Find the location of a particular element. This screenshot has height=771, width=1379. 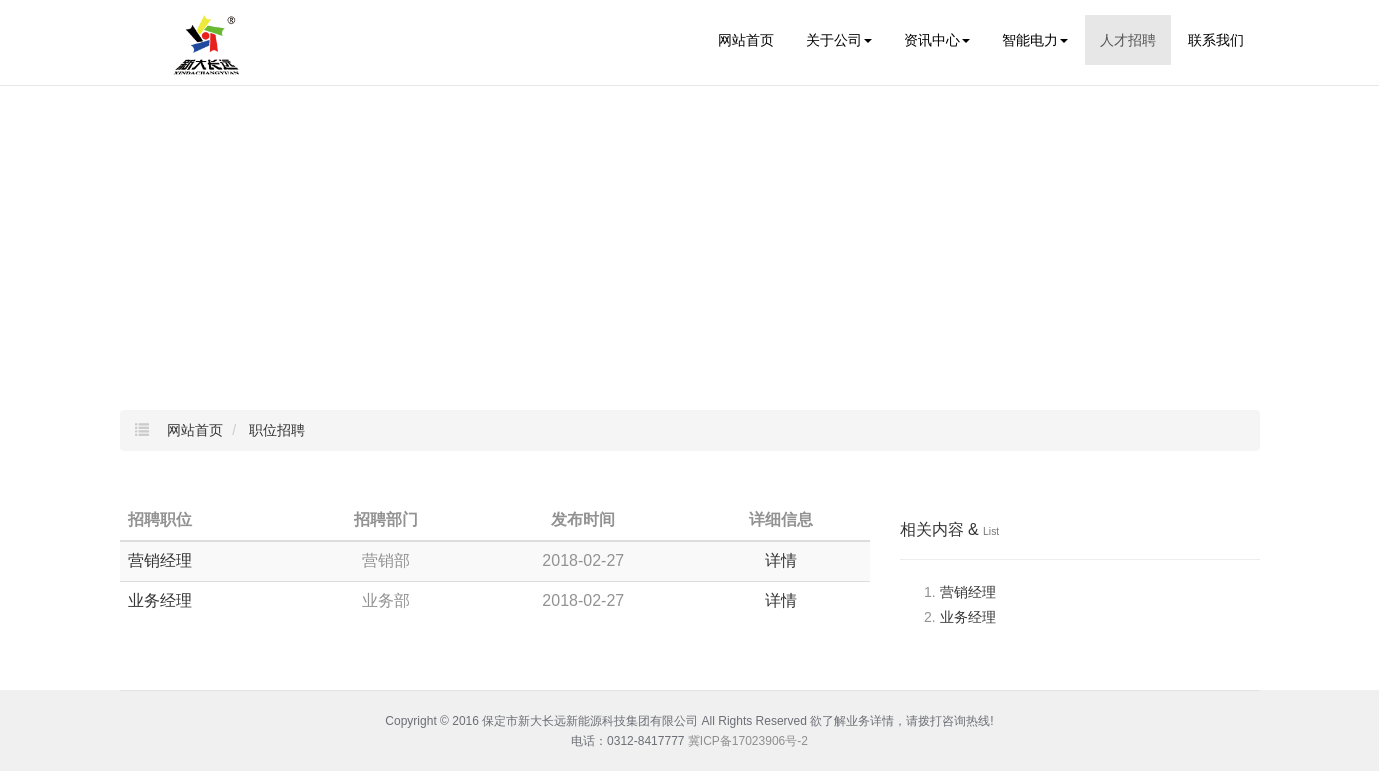

人才招聘 is located at coordinates (1128, 40).